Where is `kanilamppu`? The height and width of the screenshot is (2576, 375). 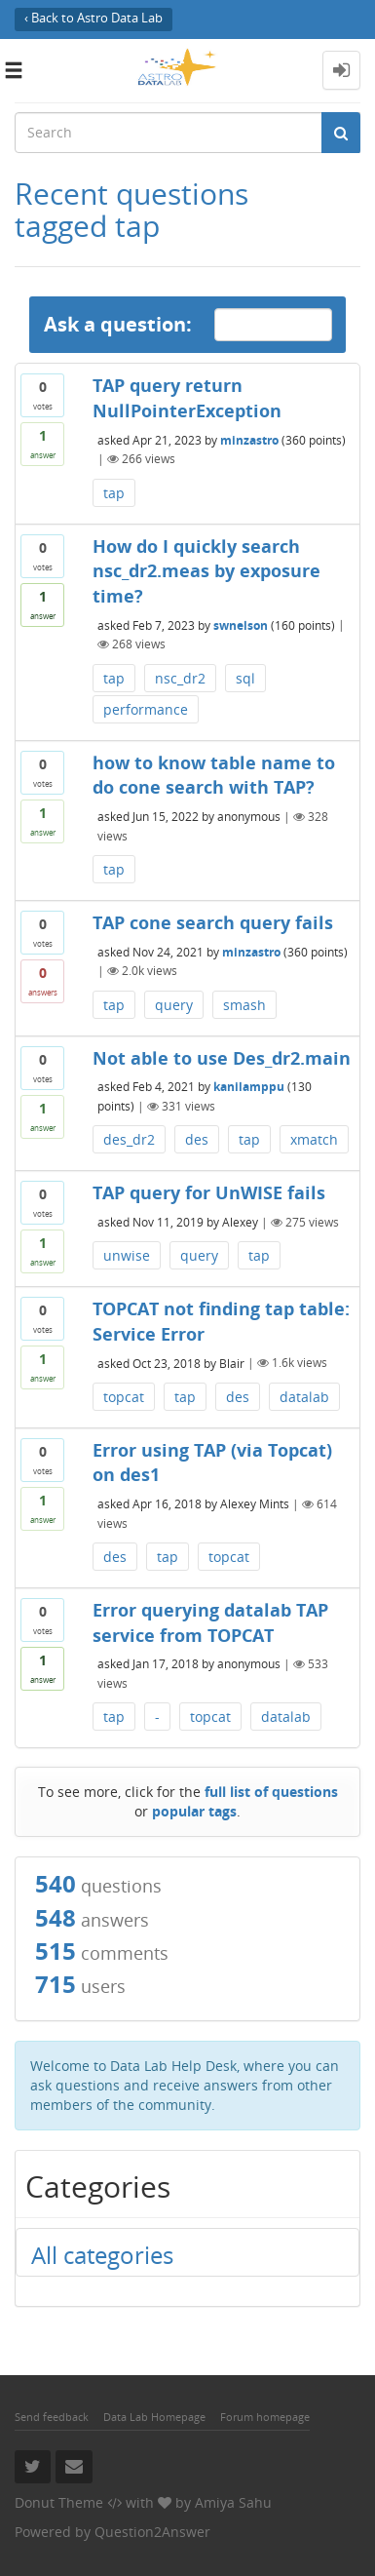 kanilamppu is located at coordinates (248, 1086).